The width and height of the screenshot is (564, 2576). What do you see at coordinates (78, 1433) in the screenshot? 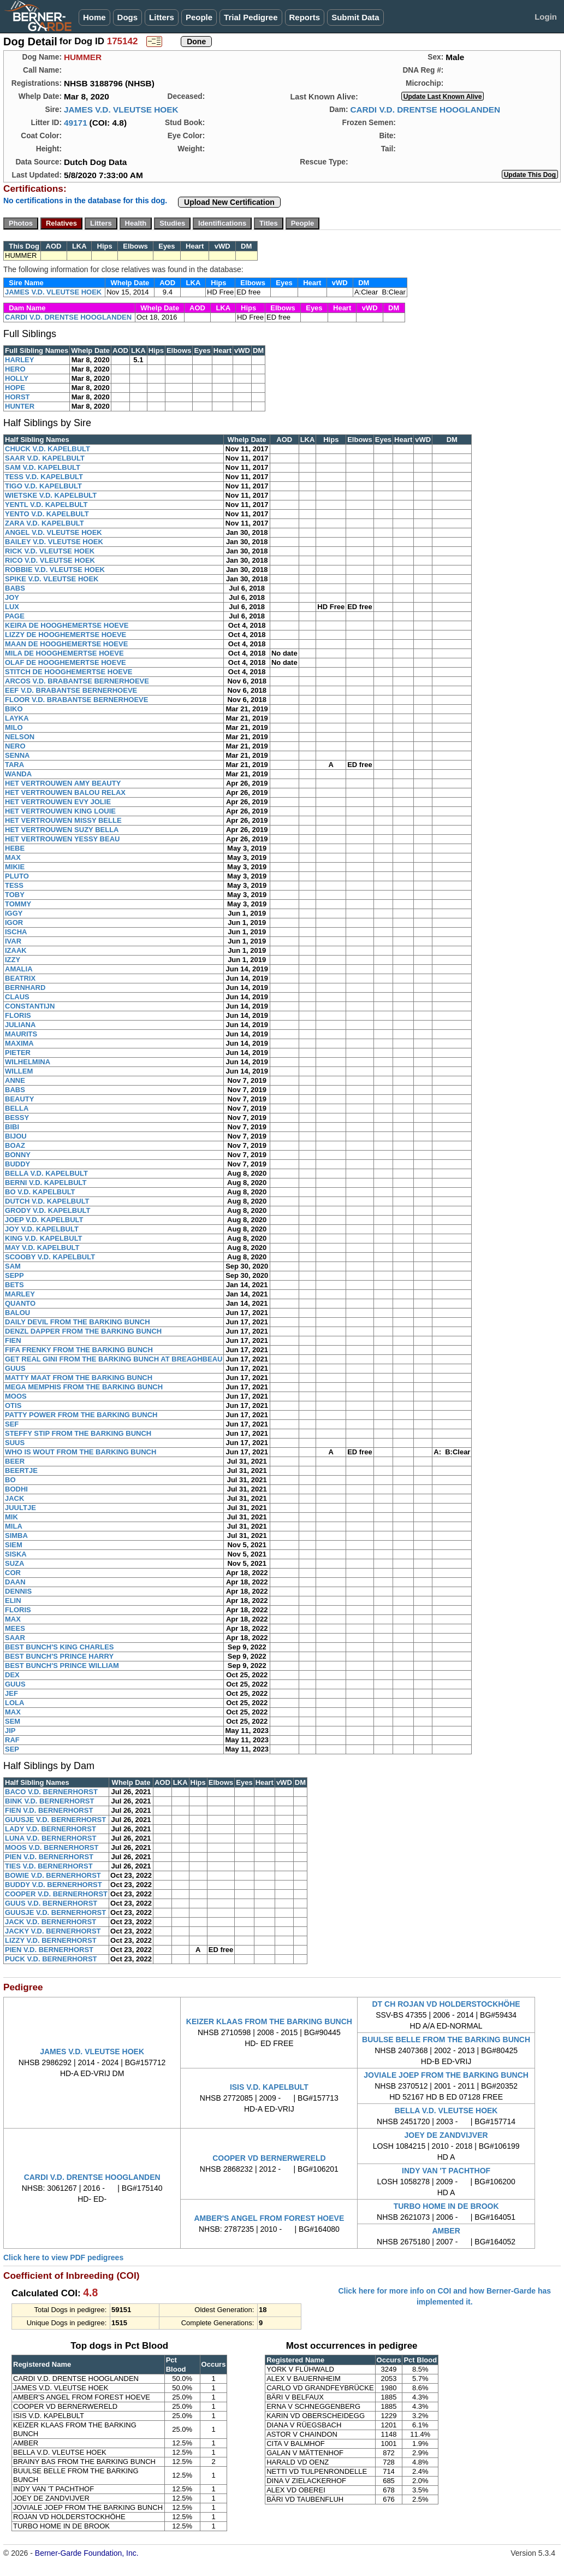
I see `STEFFY STIP FROM THE BARKING BUNCH` at bounding box center [78, 1433].